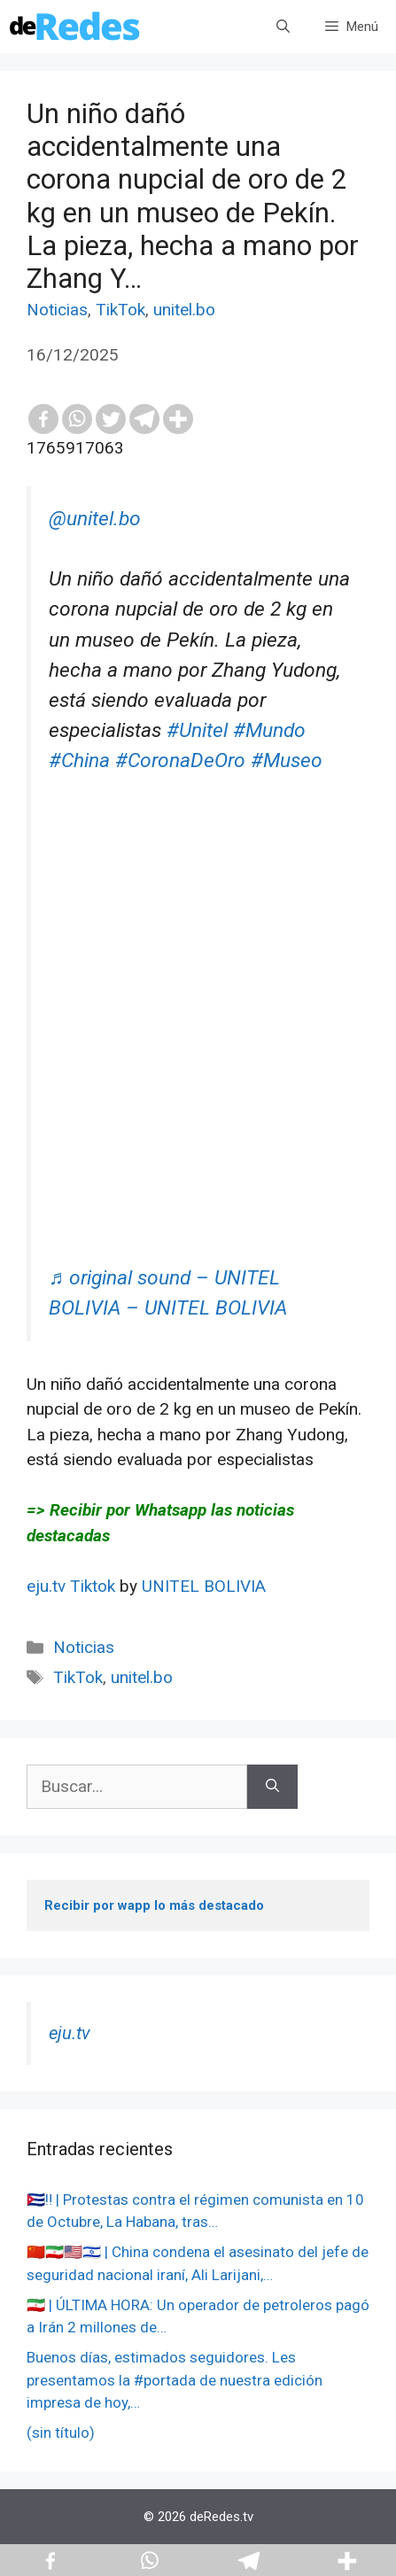  I want to click on Buenos días, estimados seguidores. Les presentamos la #portada de nuestra edición impresa de hoy,…, so click(174, 2379).